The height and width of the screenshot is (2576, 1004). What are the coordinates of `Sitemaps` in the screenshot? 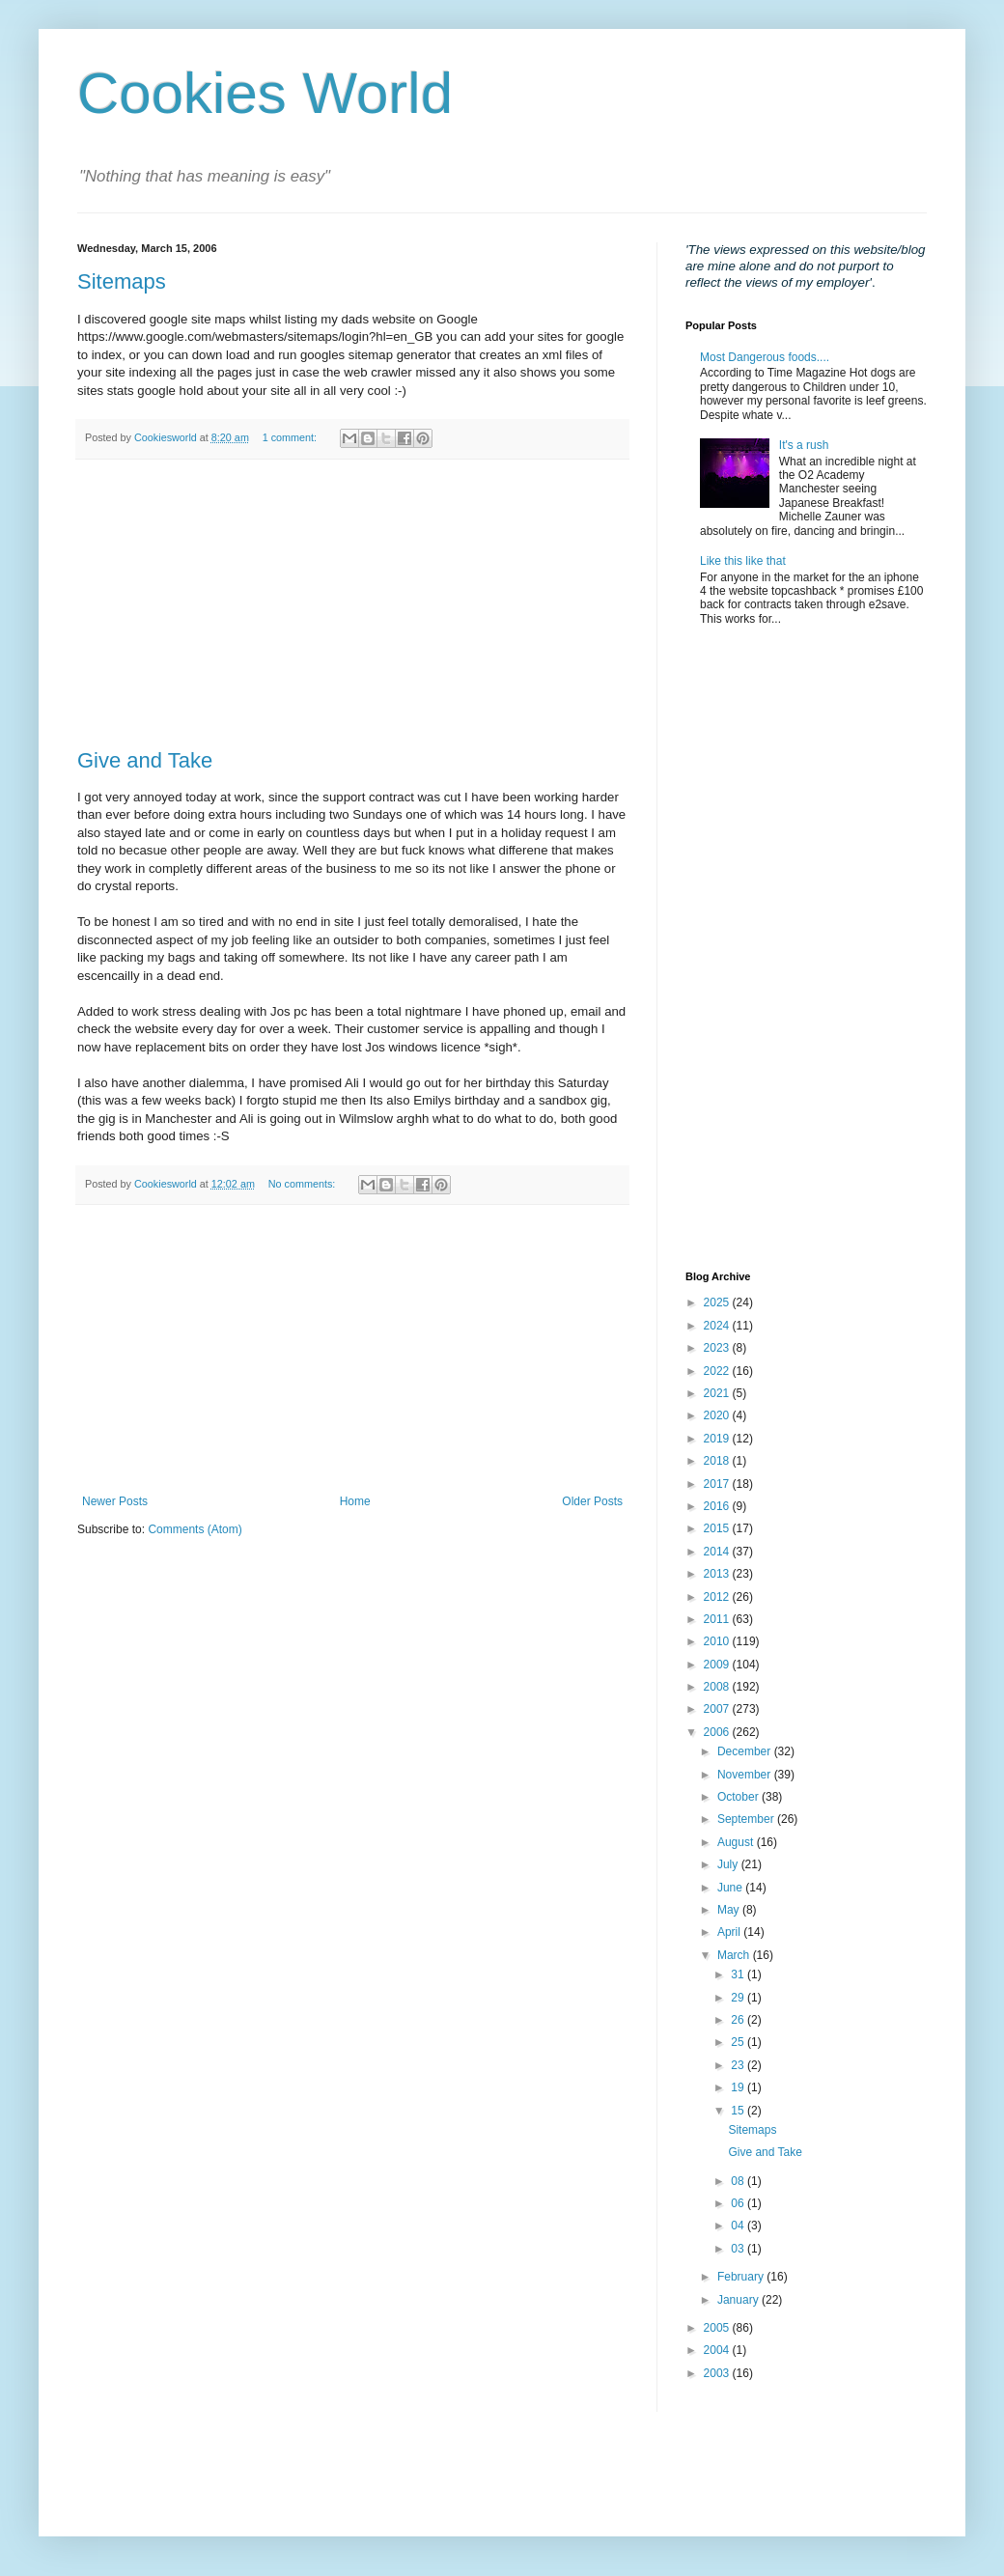 It's located at (121, 281).